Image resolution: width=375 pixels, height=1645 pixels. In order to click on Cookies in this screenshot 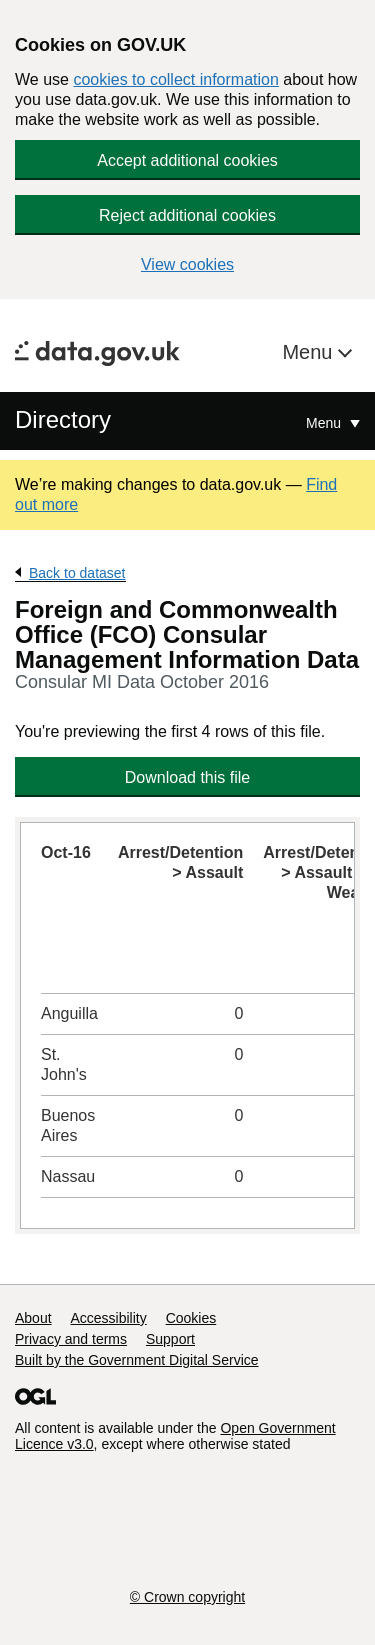, I will do `click(191, 1318)`.